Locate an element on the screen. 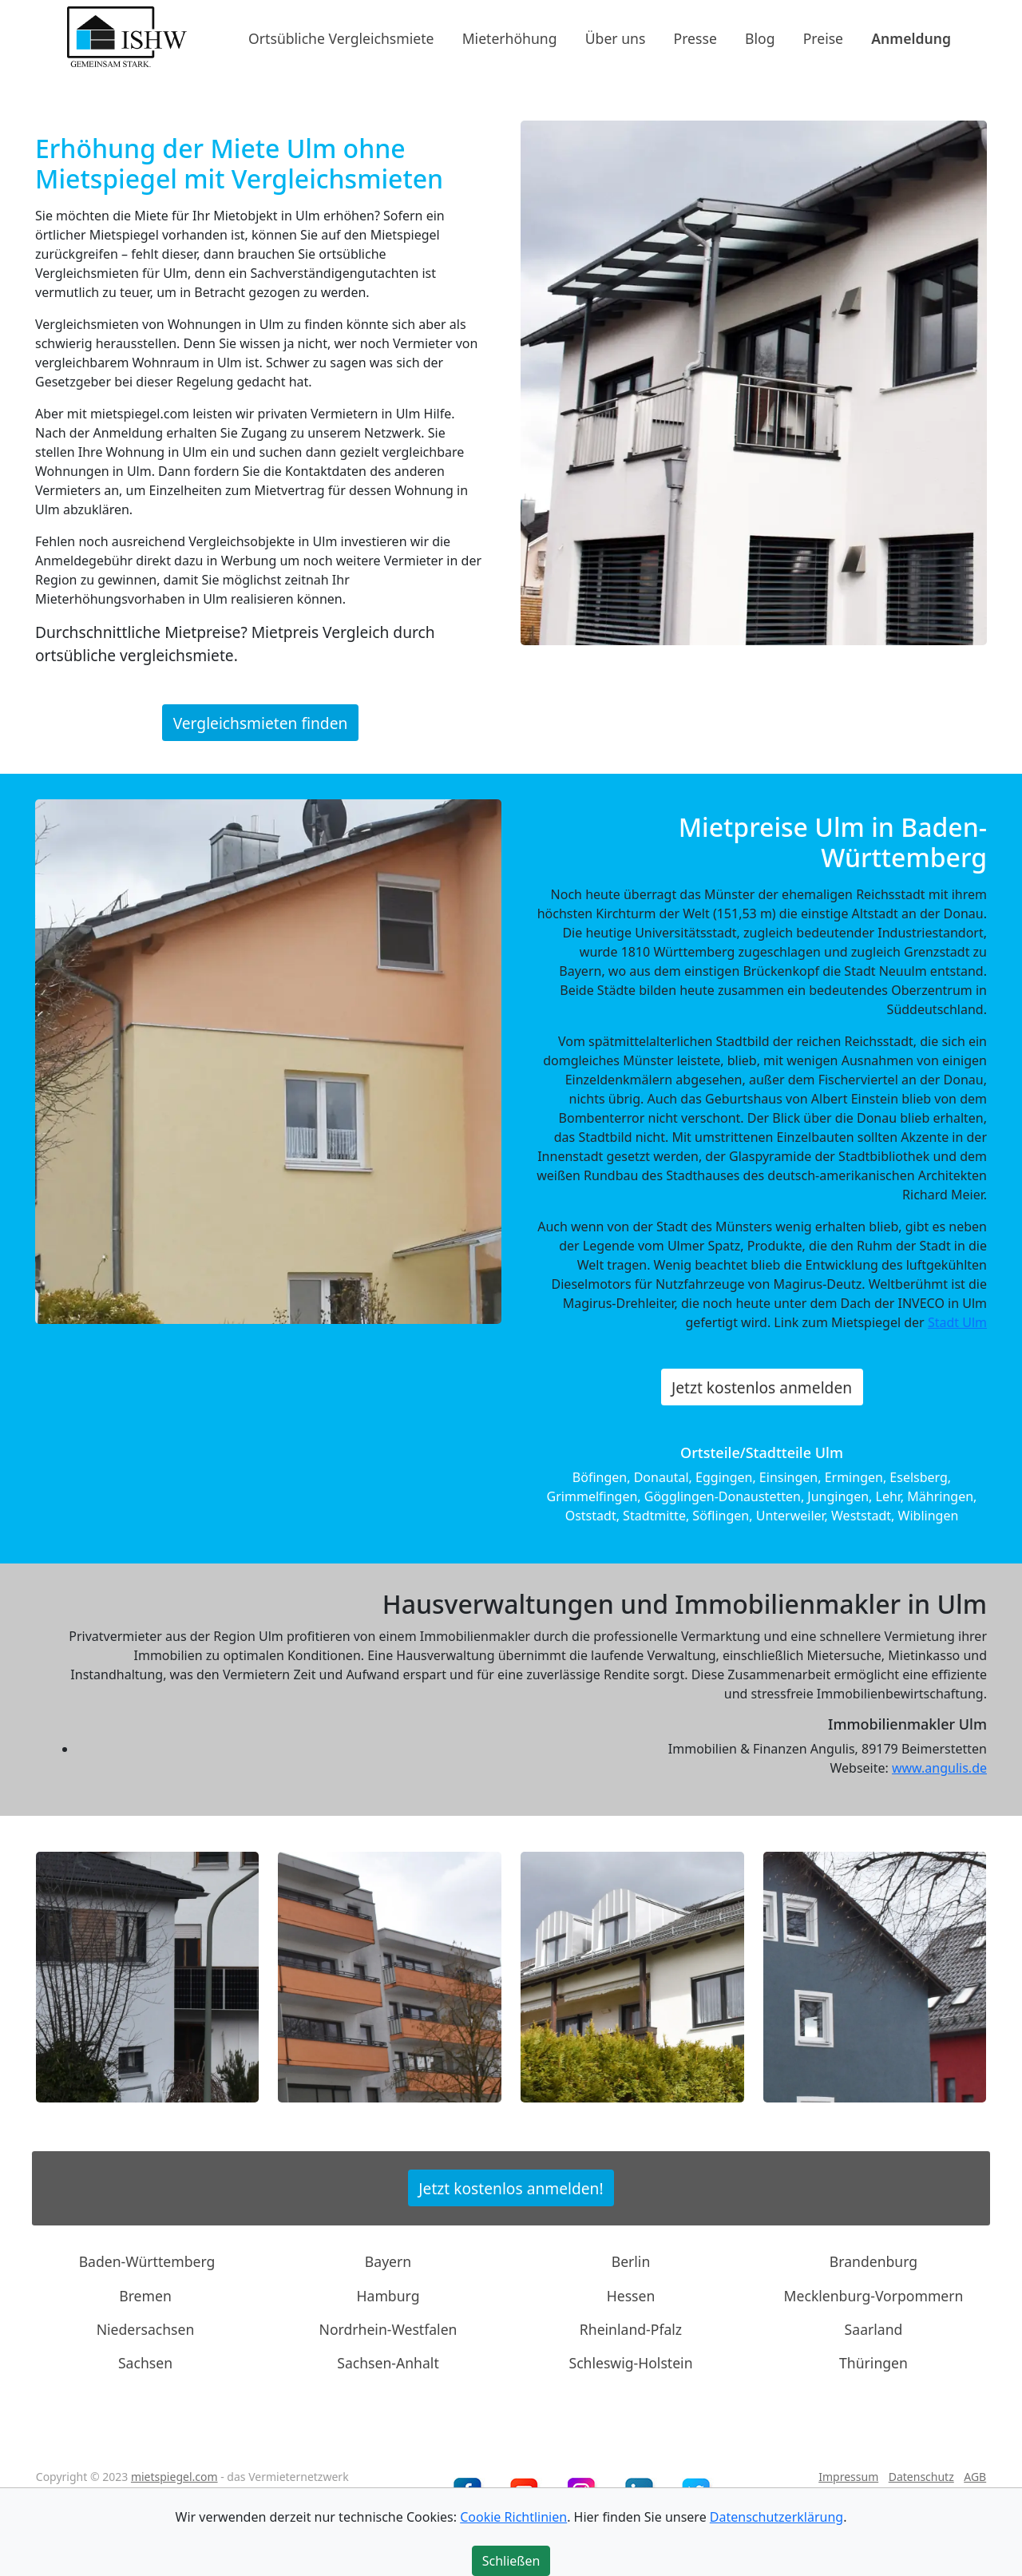 Image resolution: width=1022 pixels, height=2576 pixels. Datenschutzerklärung is located at coordinates (776, 2517).